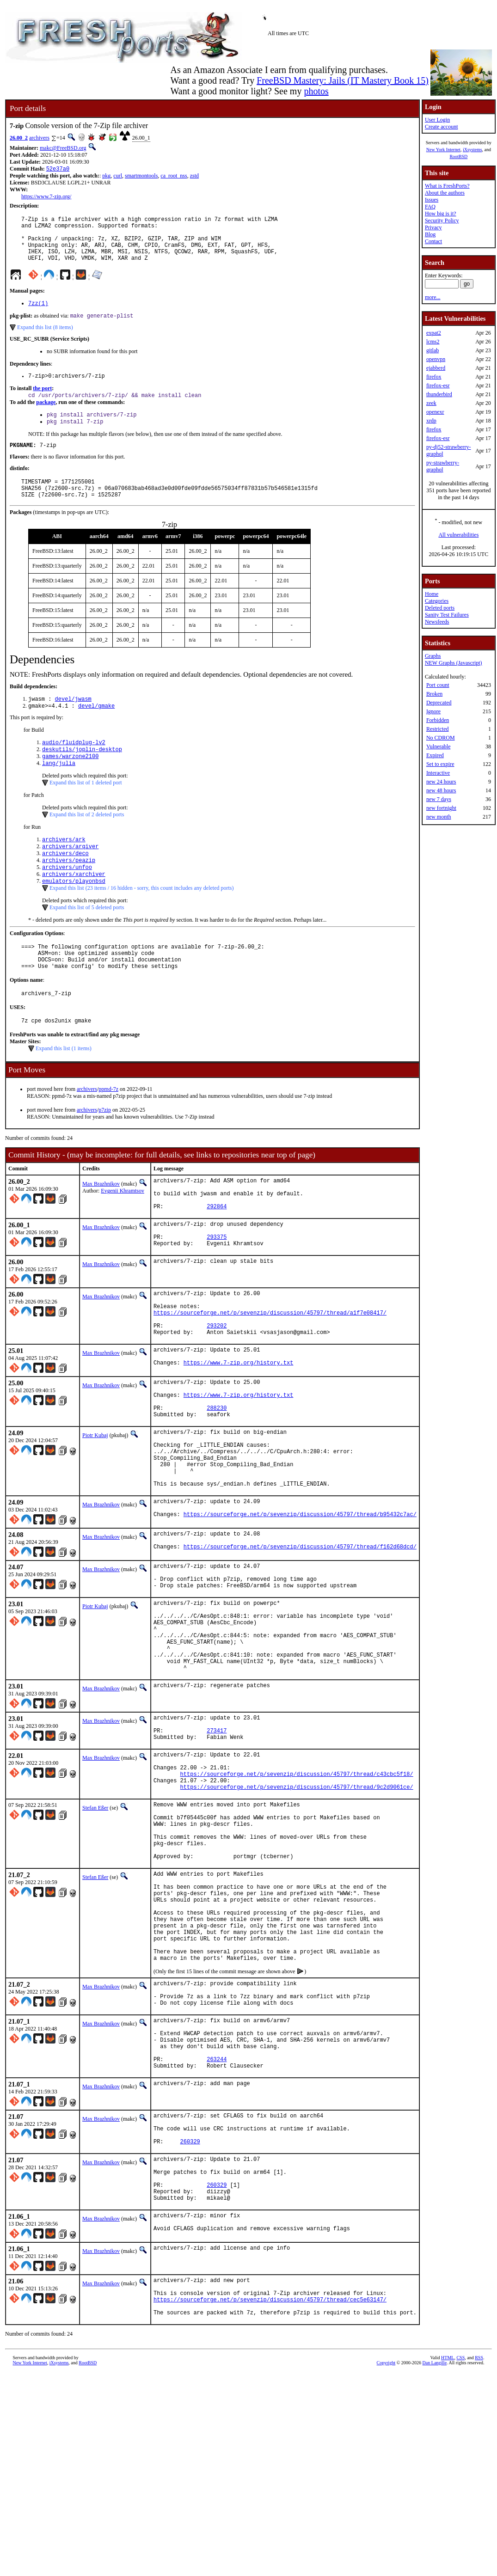 This screenshot has height=2576, width=497. I want to click on Blog, so click(430, 234).